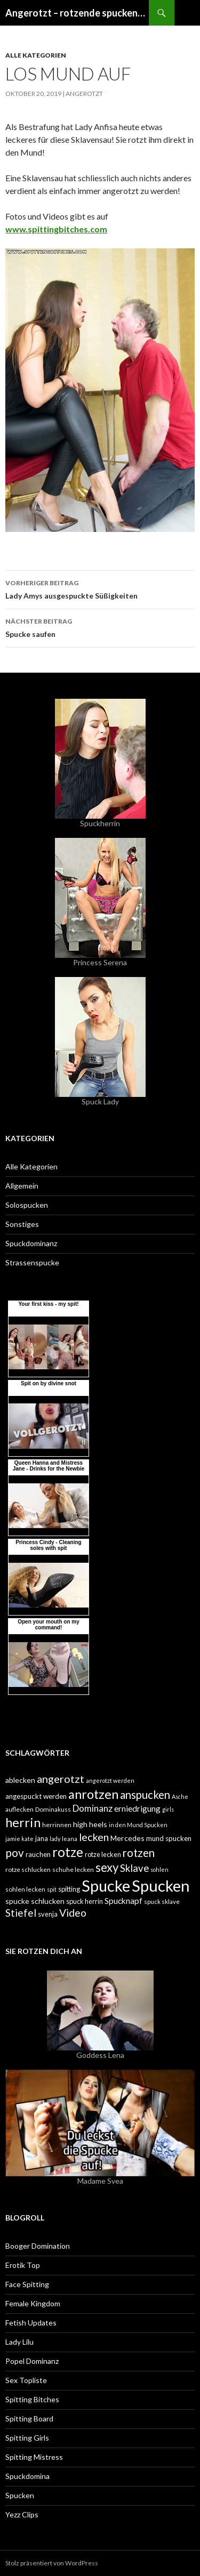  I want to click on Face Spitting, so click(27, 2284).